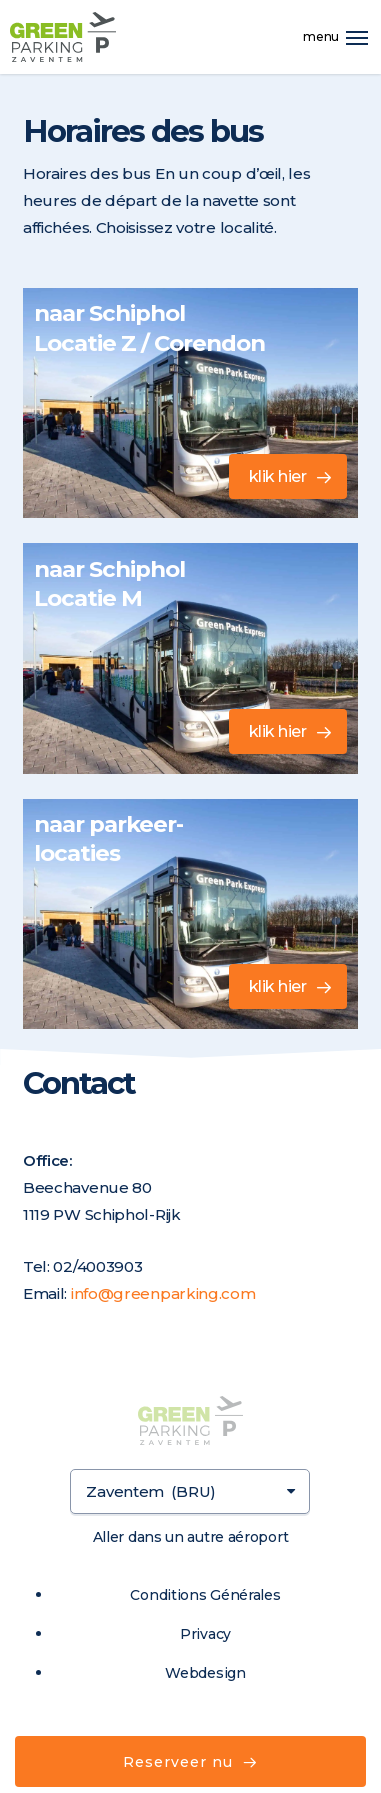 This screenshot has width=381, height=1793. What do you see at coordinates (163, 1293) in the screenshot?
I see `info@greenparking.com` at bounding box center [163, 1293].